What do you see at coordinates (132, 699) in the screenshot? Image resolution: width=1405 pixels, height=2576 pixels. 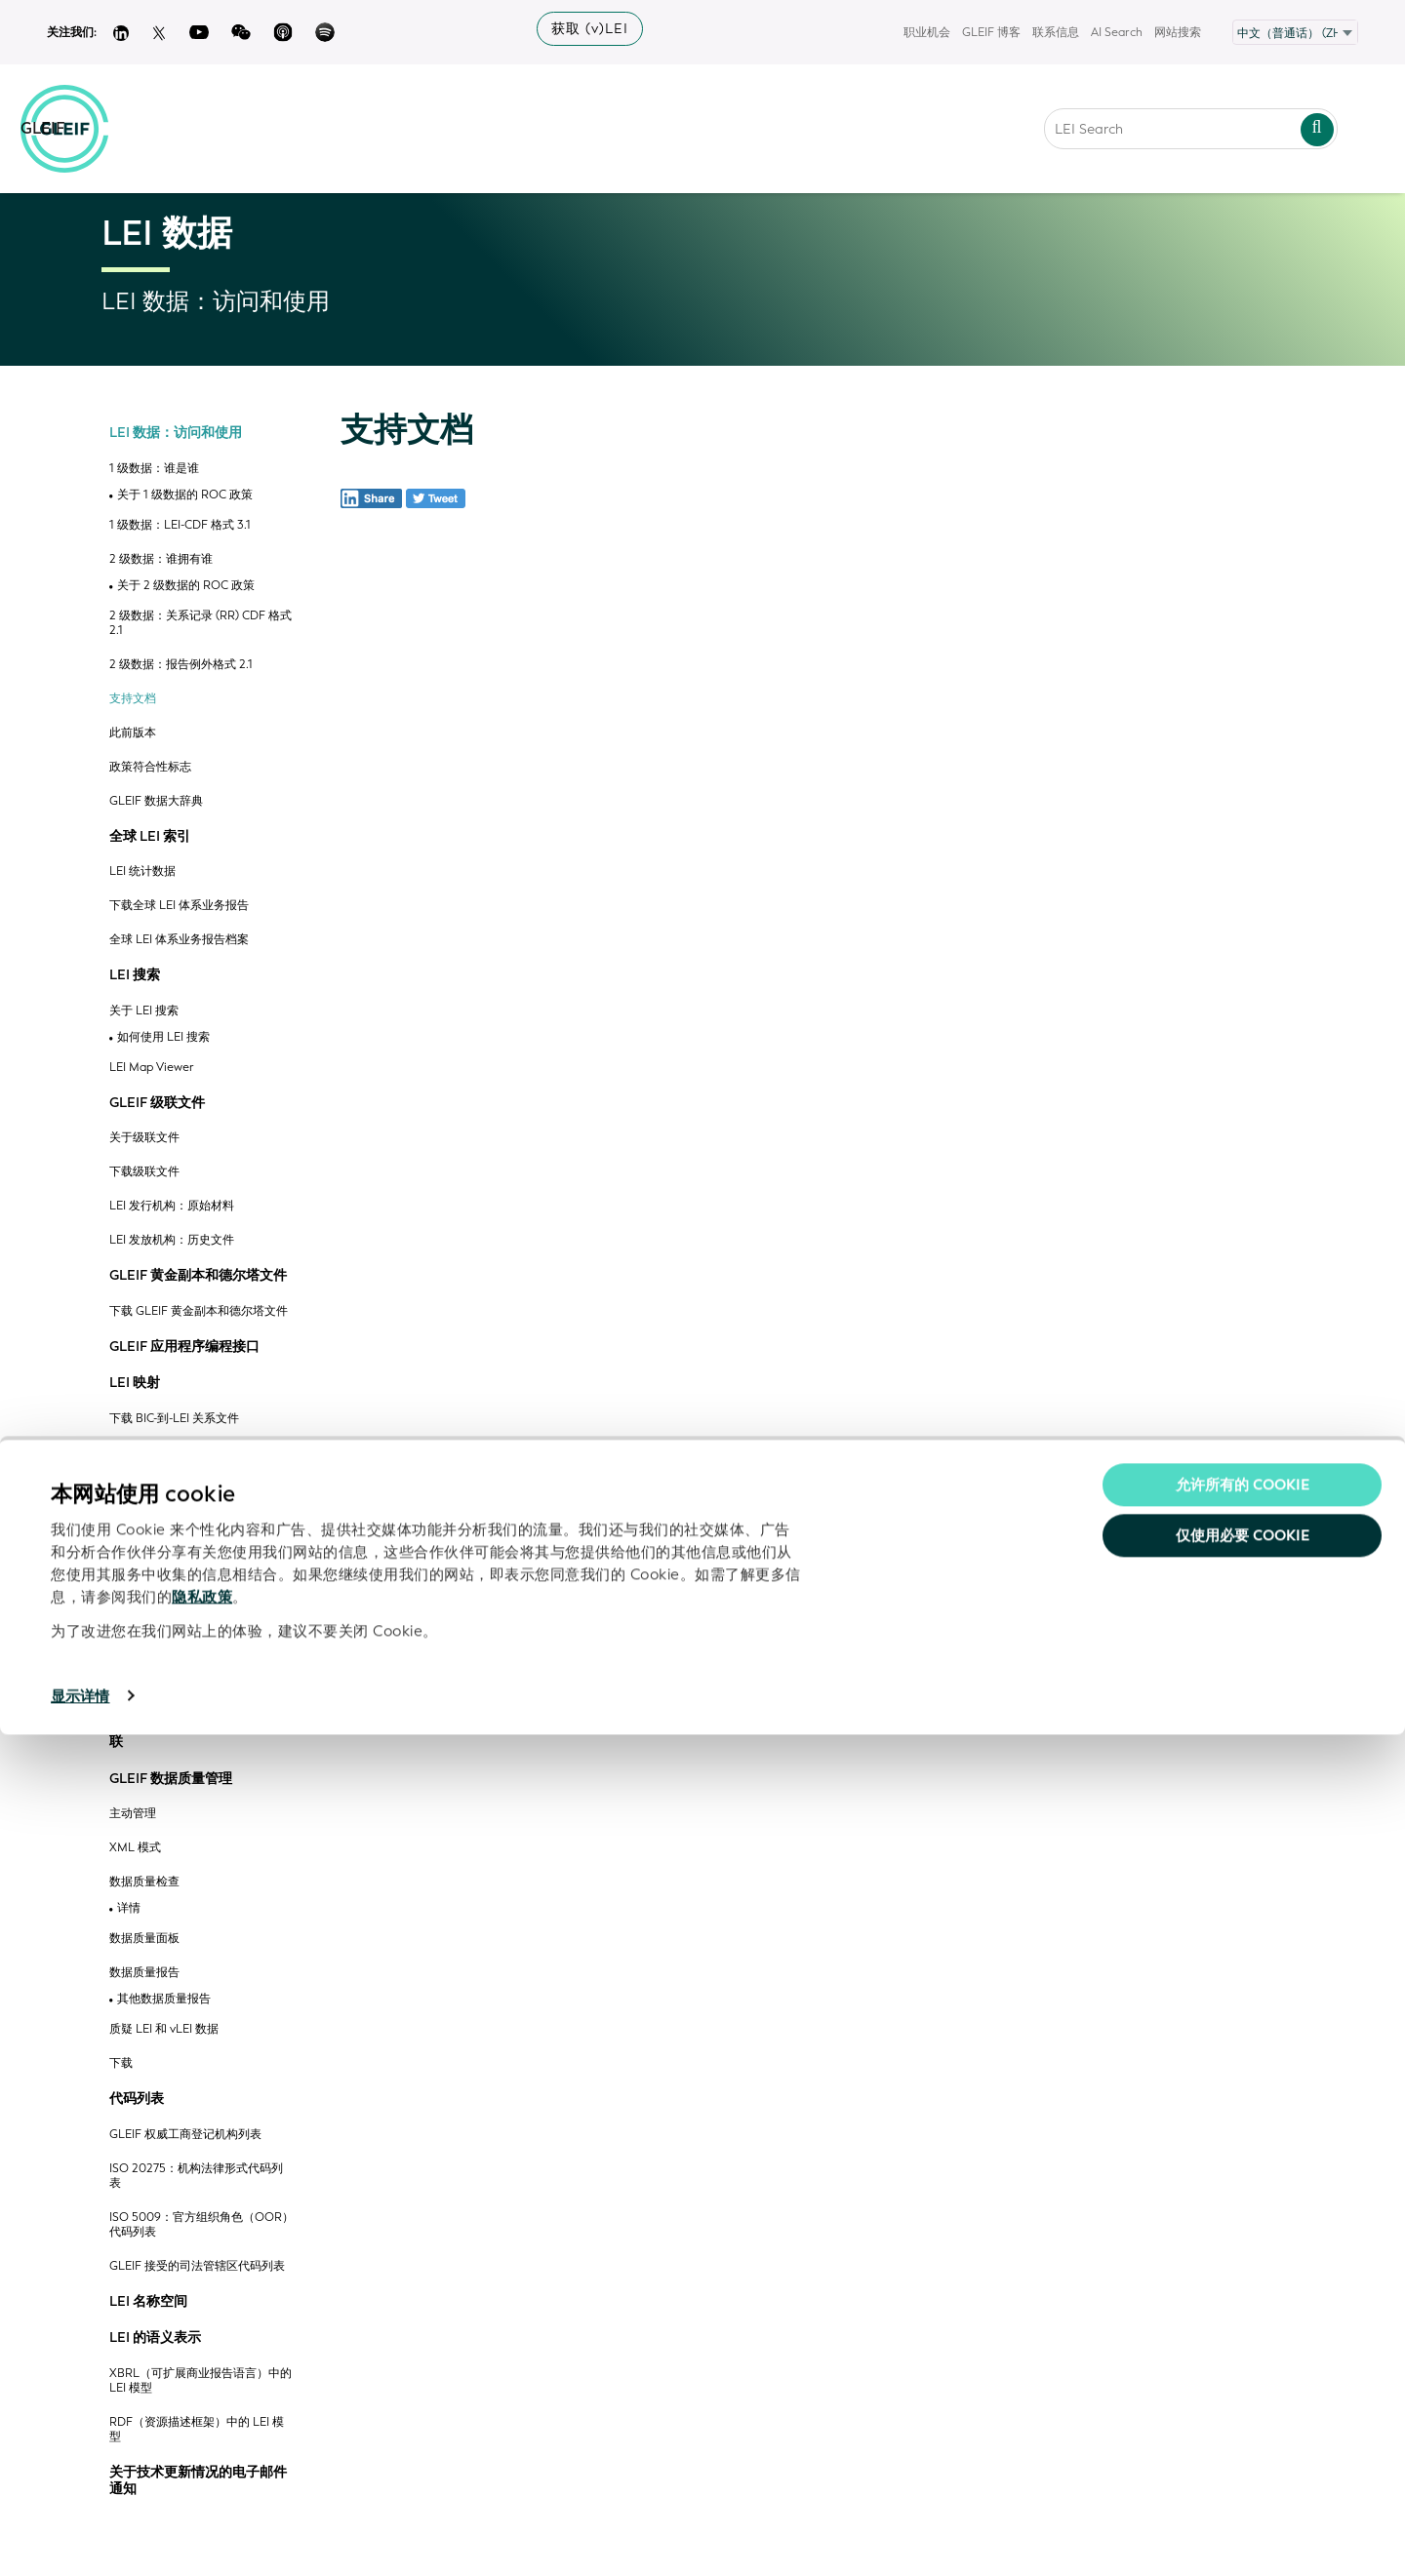 I see `支持文档` at bounding box center [132, 699].